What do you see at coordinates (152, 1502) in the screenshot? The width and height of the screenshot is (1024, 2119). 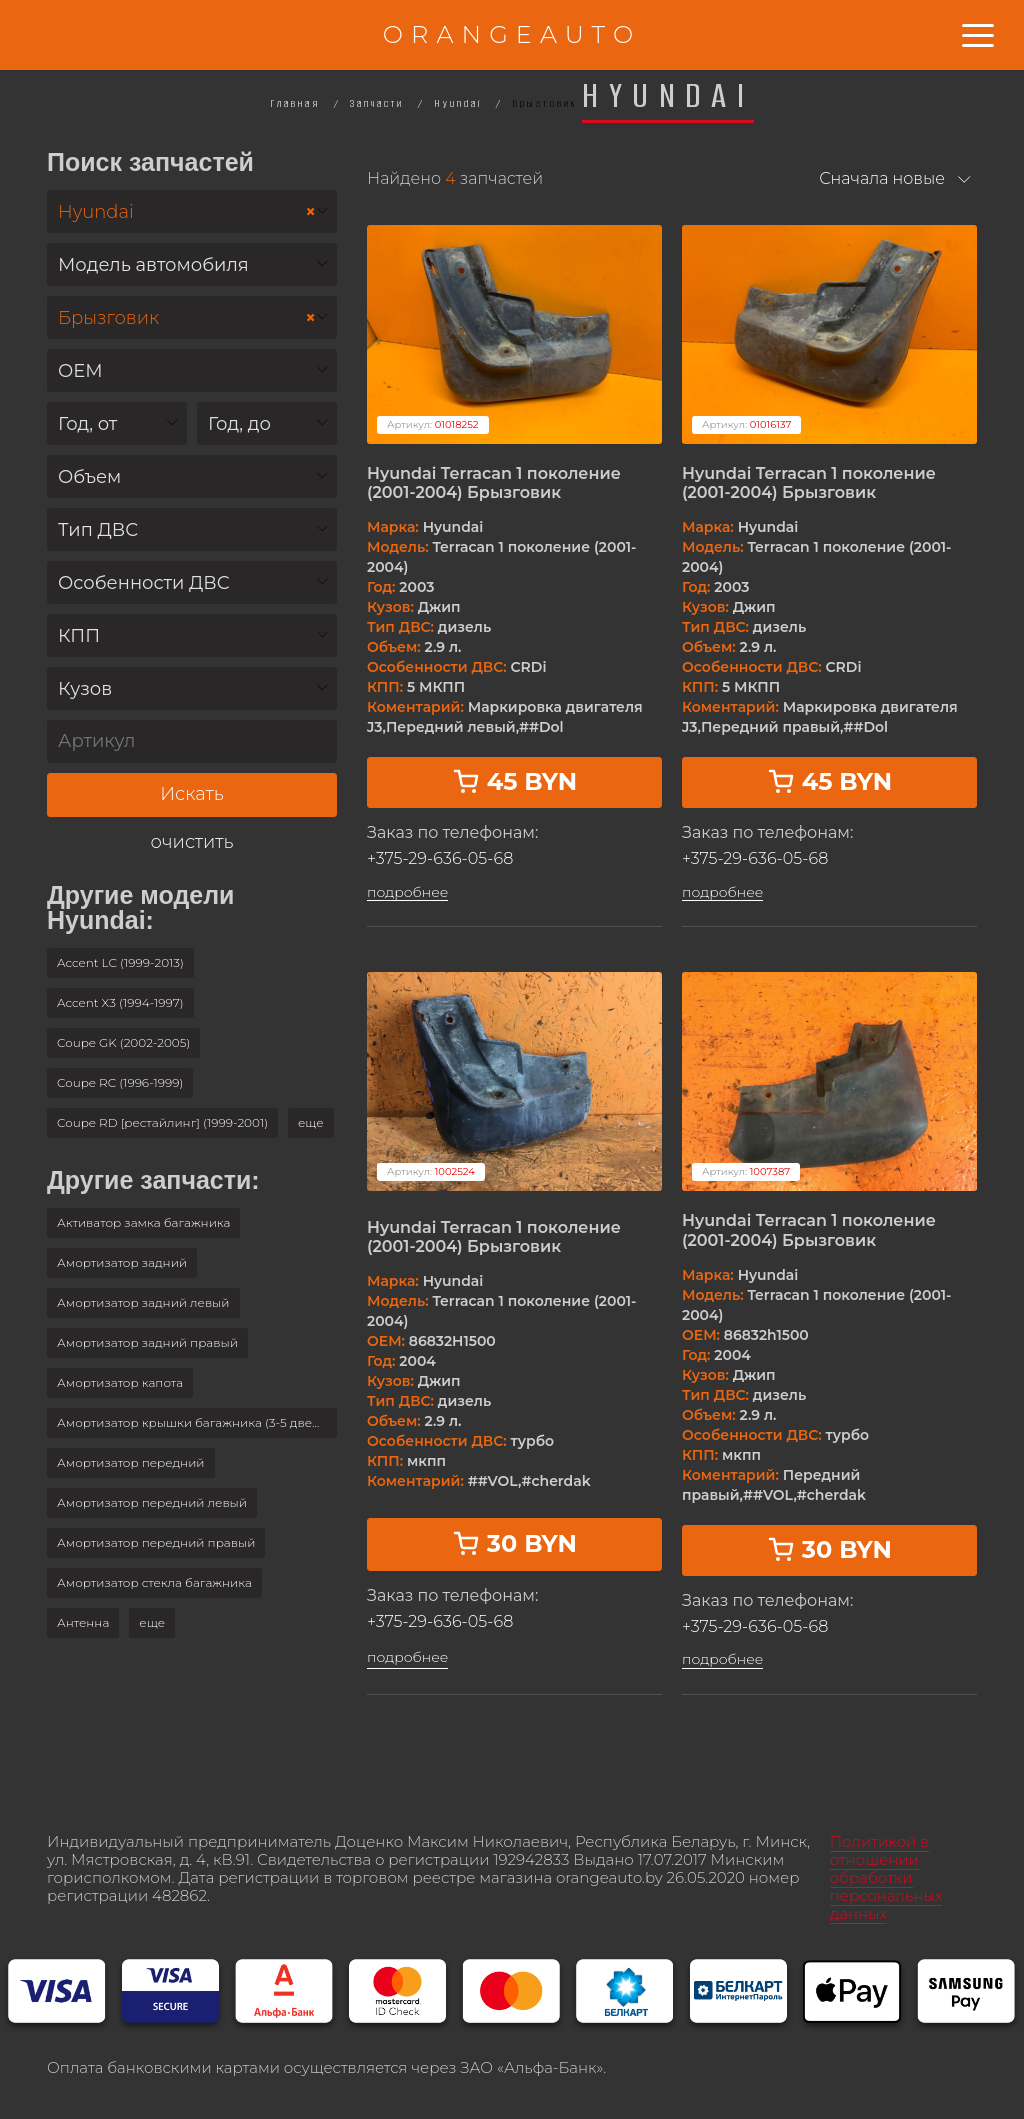 I see `Амортизатор передний левый` at bounding box center [152, 1502].